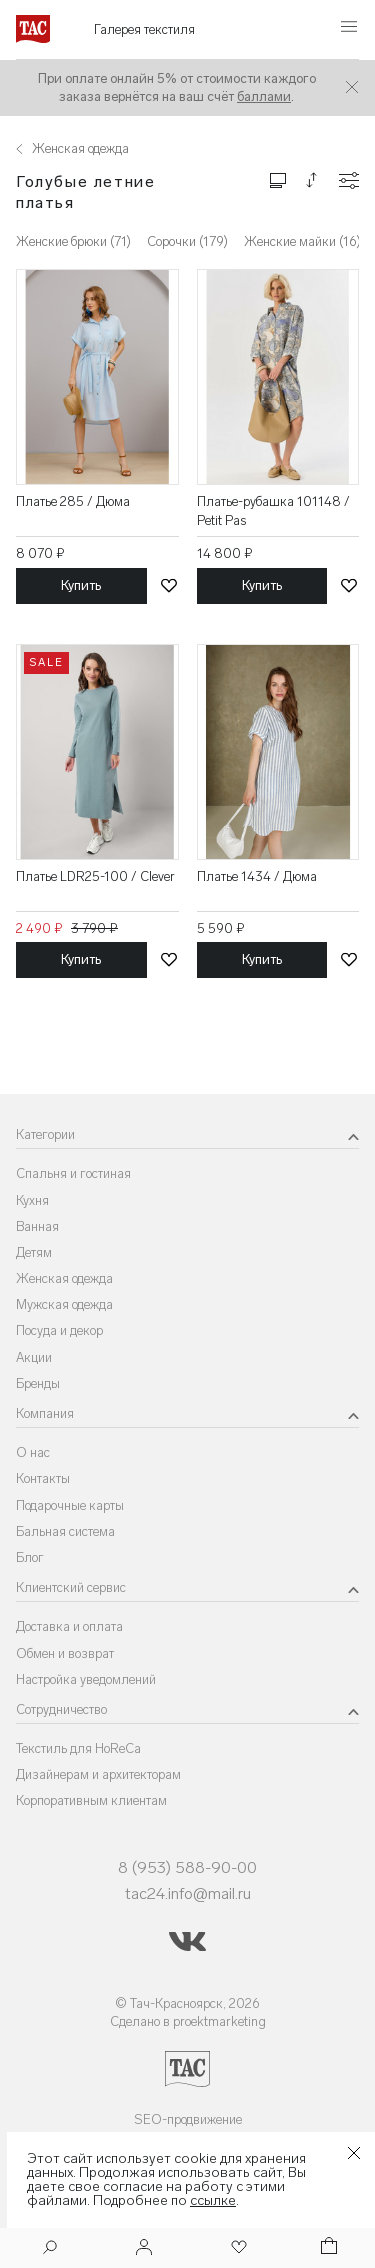  What do you see at coordinates (187, 2003) in the screenshot?
I see `© Тач-Красноярск, 2026` at bounding box center [187, 2003].